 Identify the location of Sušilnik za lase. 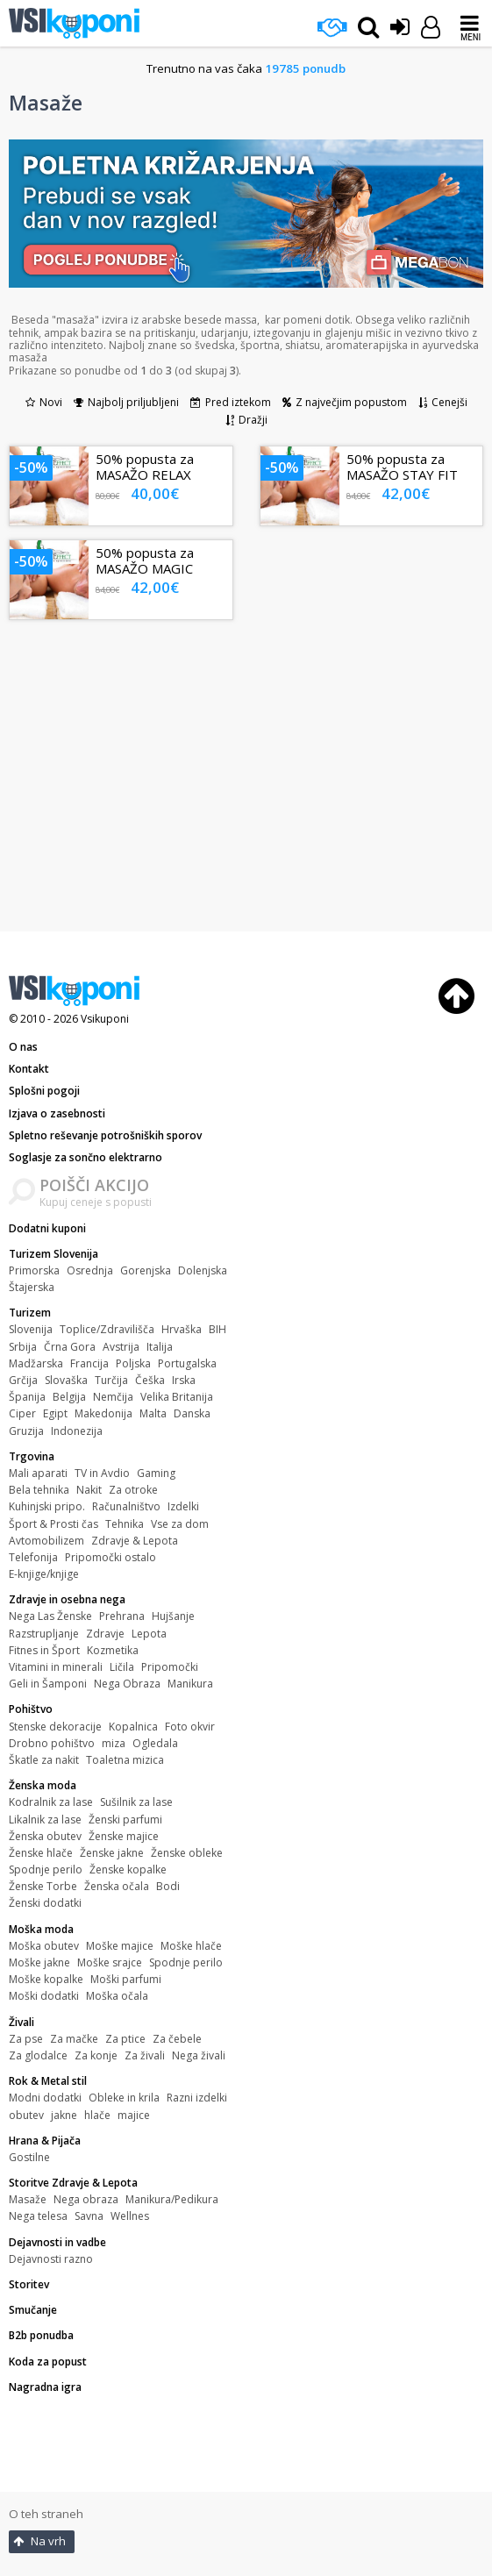
(136, 1802).